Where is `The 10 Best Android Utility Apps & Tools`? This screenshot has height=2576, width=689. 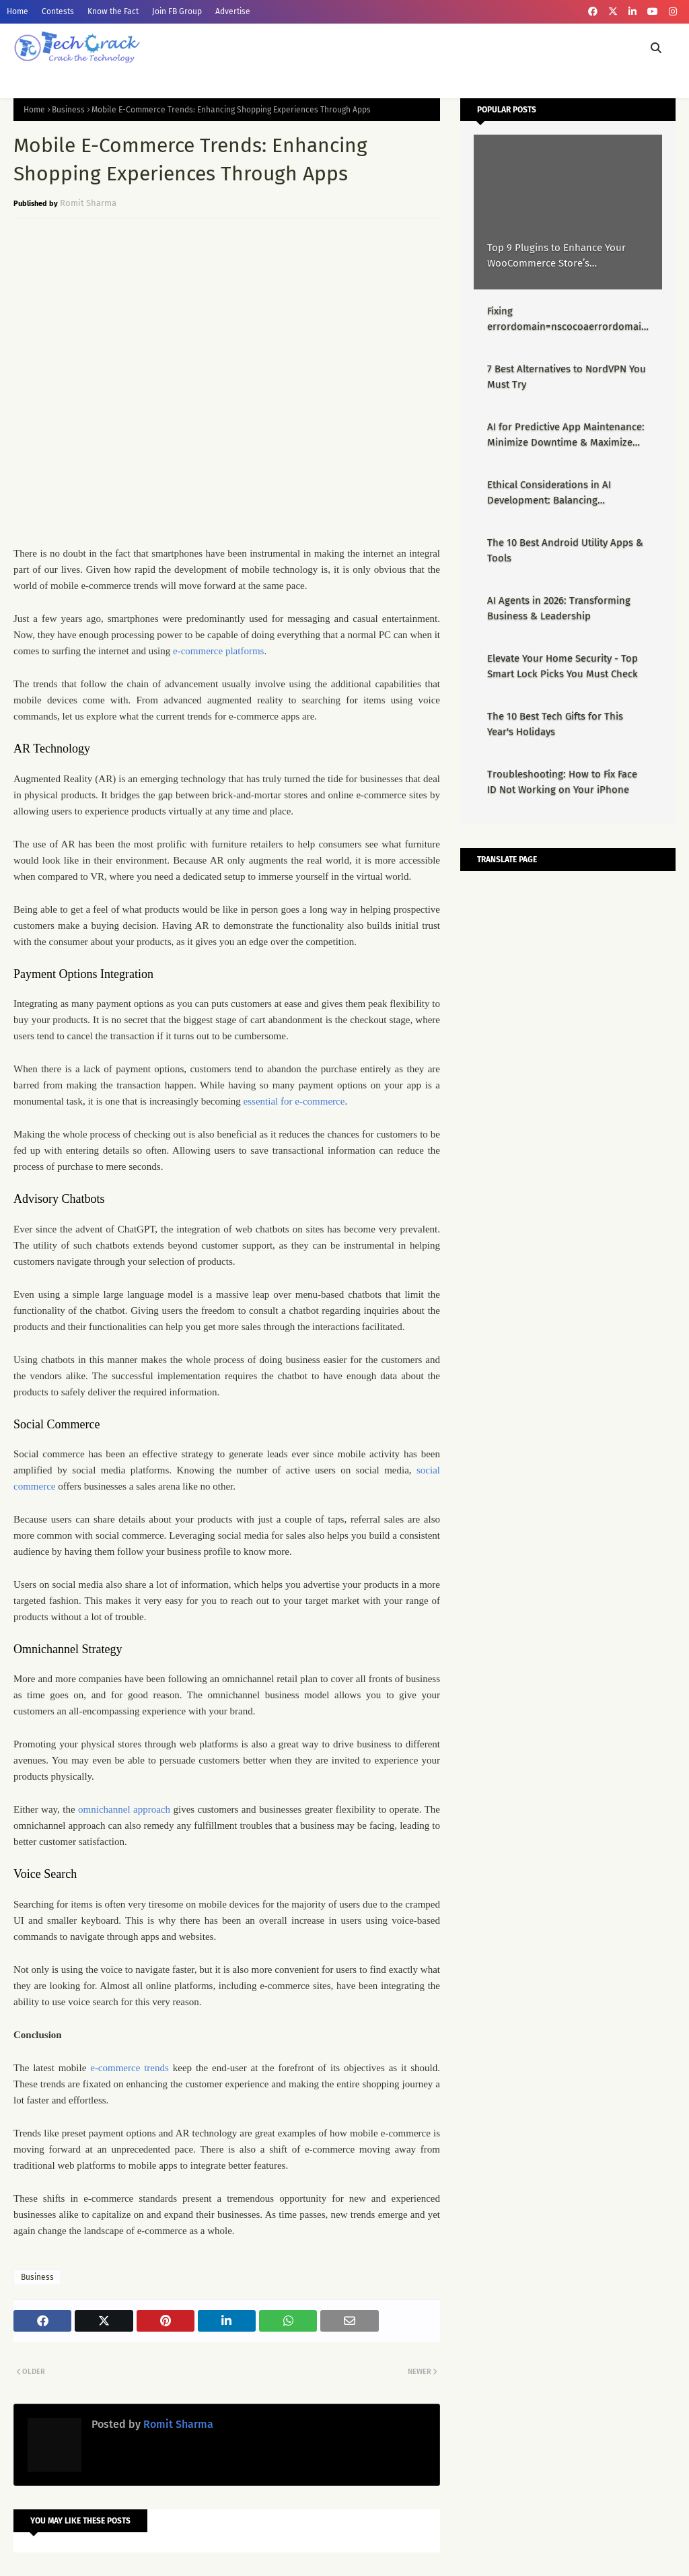 The 10 Best Android Utility Apps & Tools is located at coordinates (565, 550).